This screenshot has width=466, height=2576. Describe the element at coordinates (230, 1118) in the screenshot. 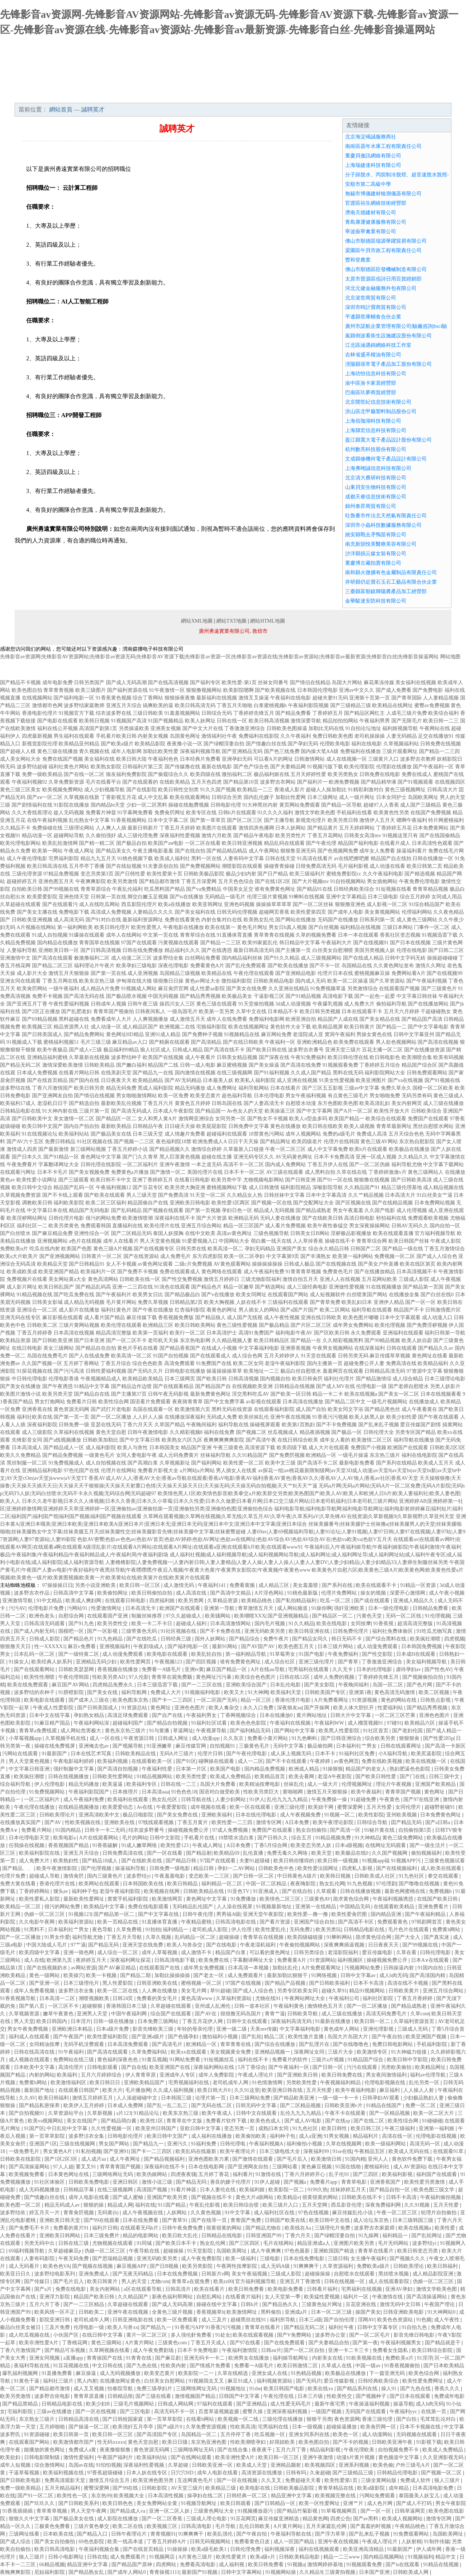

I see `女同另类一区` at that location.